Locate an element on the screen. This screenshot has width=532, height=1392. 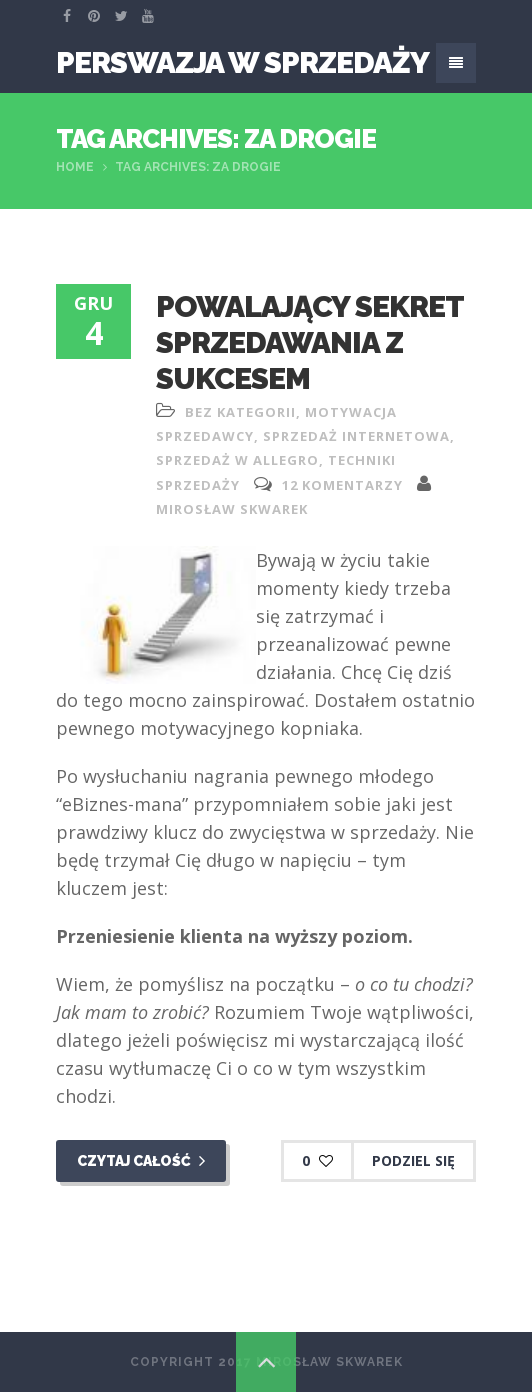
Home is located at coordinates (75, 167).